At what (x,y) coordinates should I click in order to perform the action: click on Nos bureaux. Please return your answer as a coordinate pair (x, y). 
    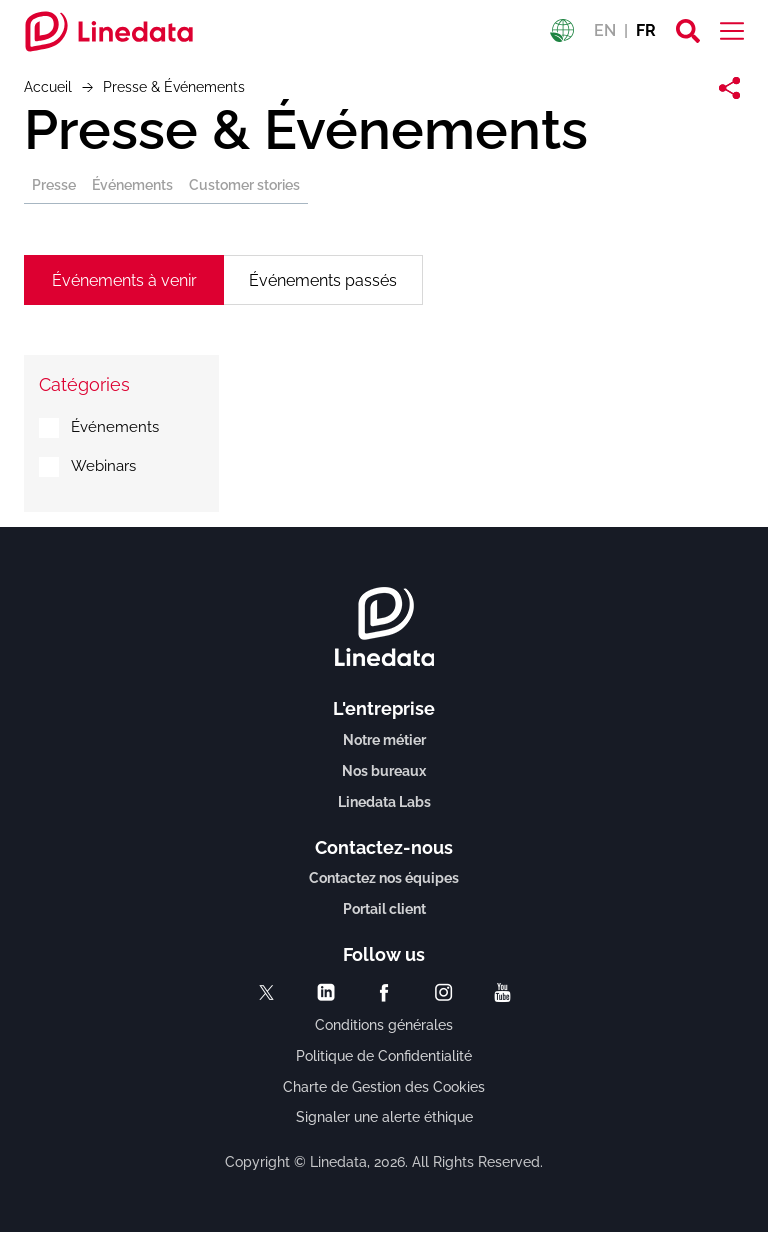
    Looking at the image, I should click on (384, 771).